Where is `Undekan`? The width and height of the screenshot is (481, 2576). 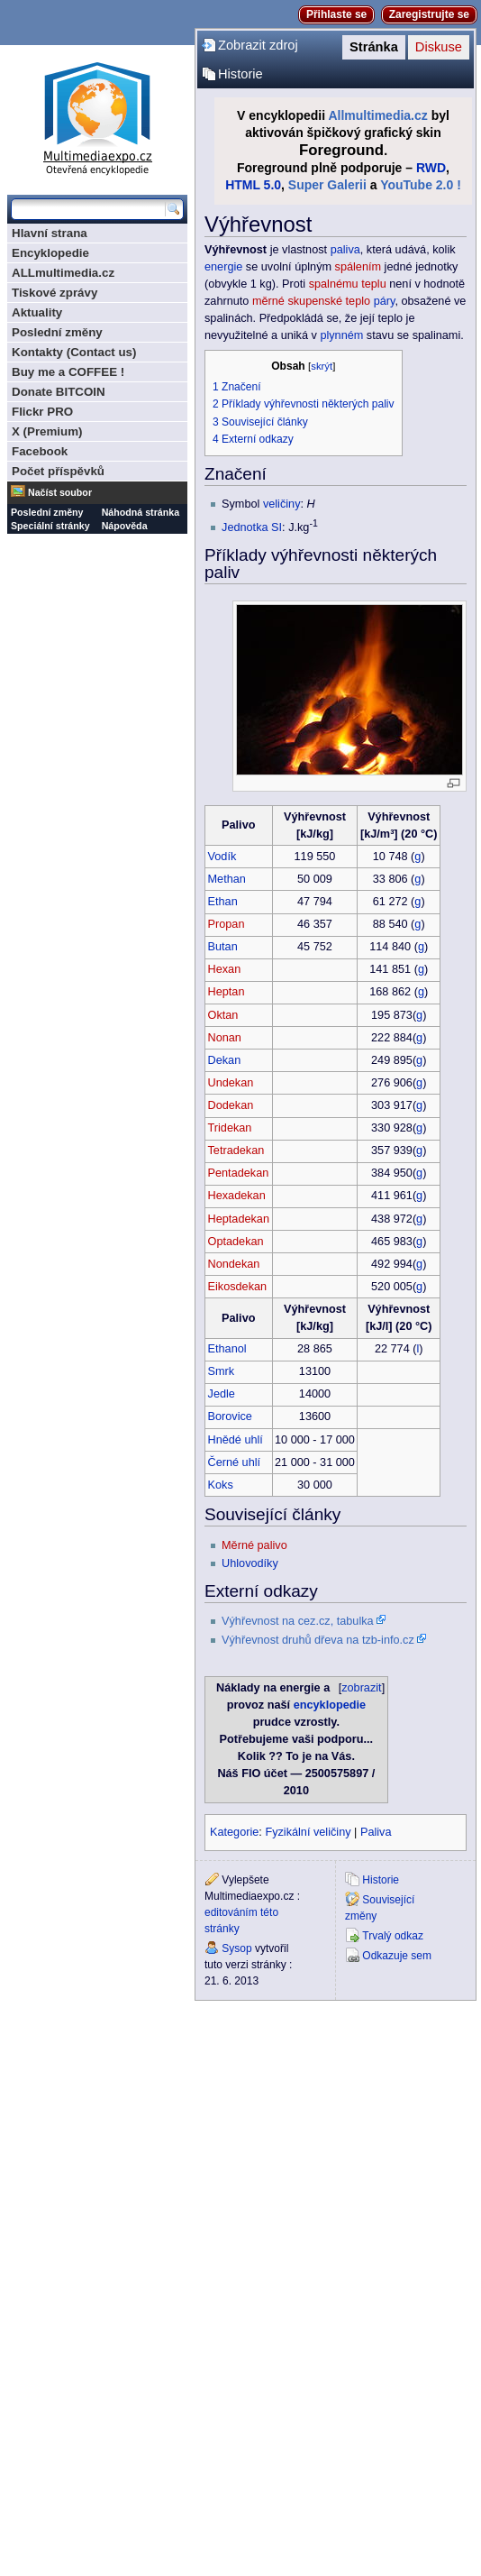
Undekan is located at coordinates (231, 1083).